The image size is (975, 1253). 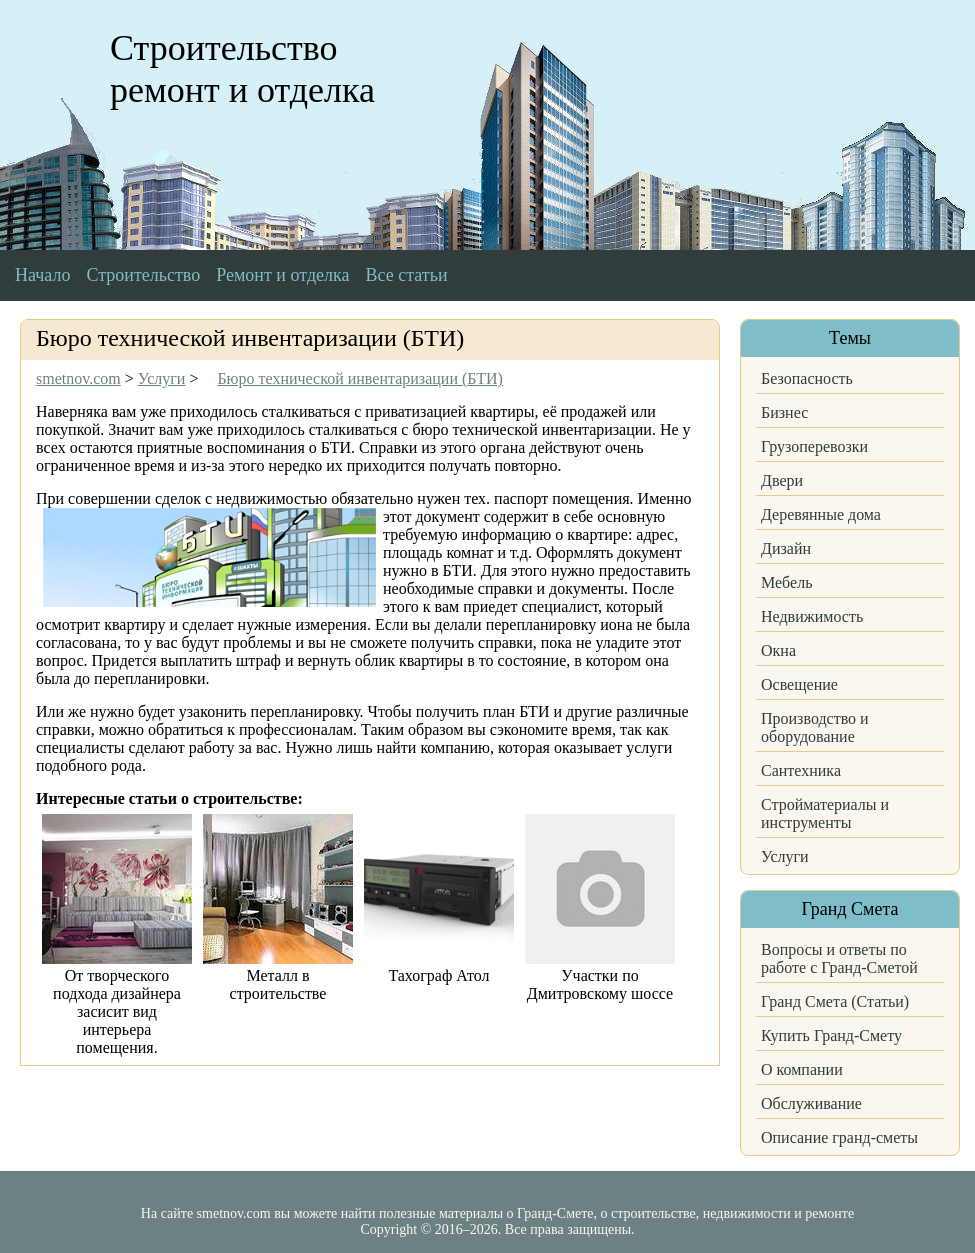 What do you see at coordinates (814, 446) in the screenshot?
I see `Грузоперевозки` at bounding box center [814, 446].